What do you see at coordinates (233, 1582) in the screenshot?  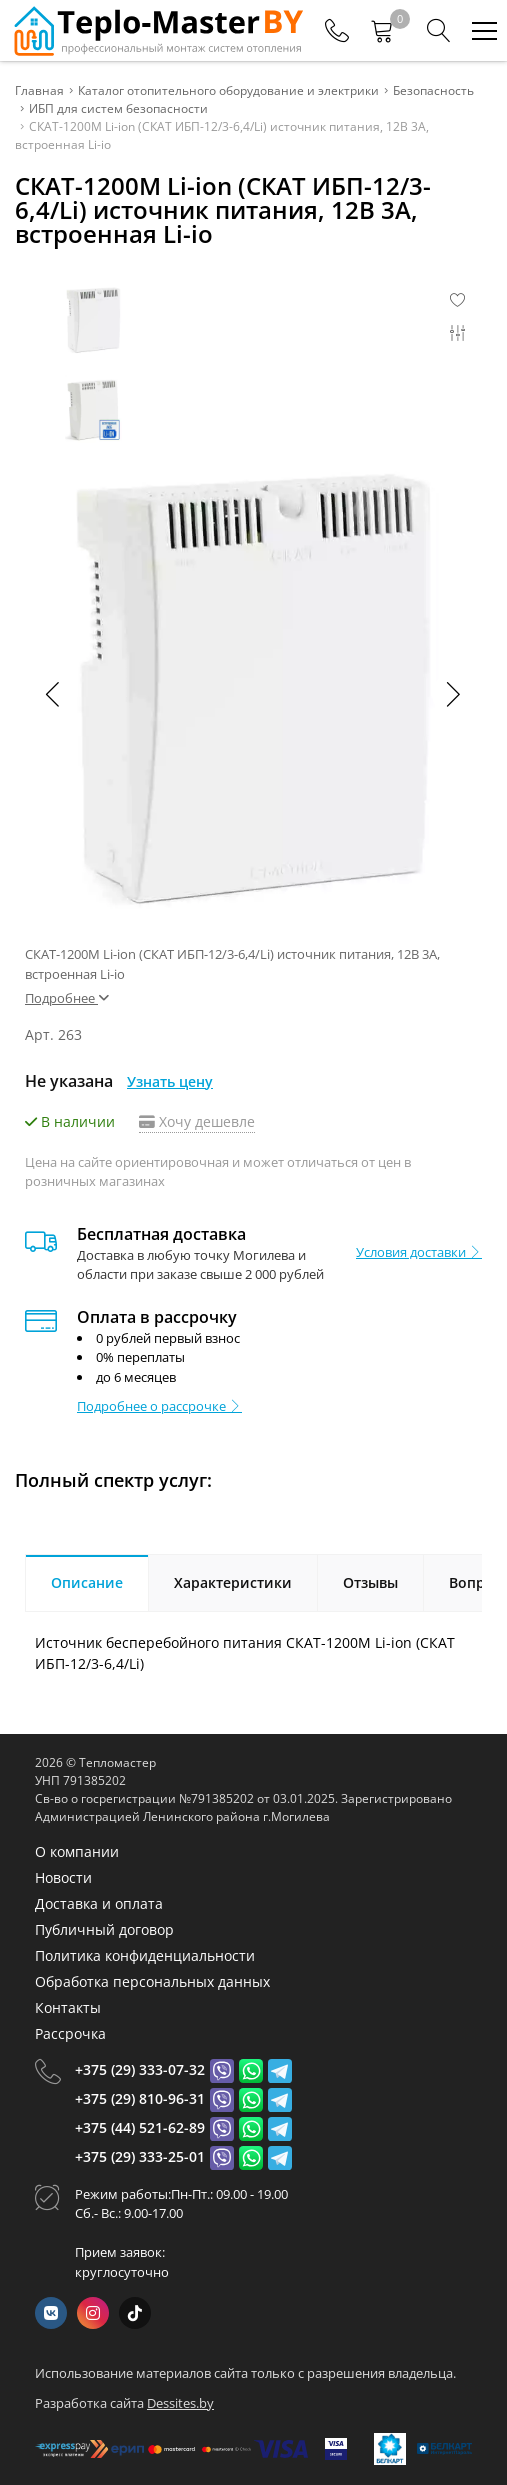 I see `Характеристики` at bounding box center [233, 1582].